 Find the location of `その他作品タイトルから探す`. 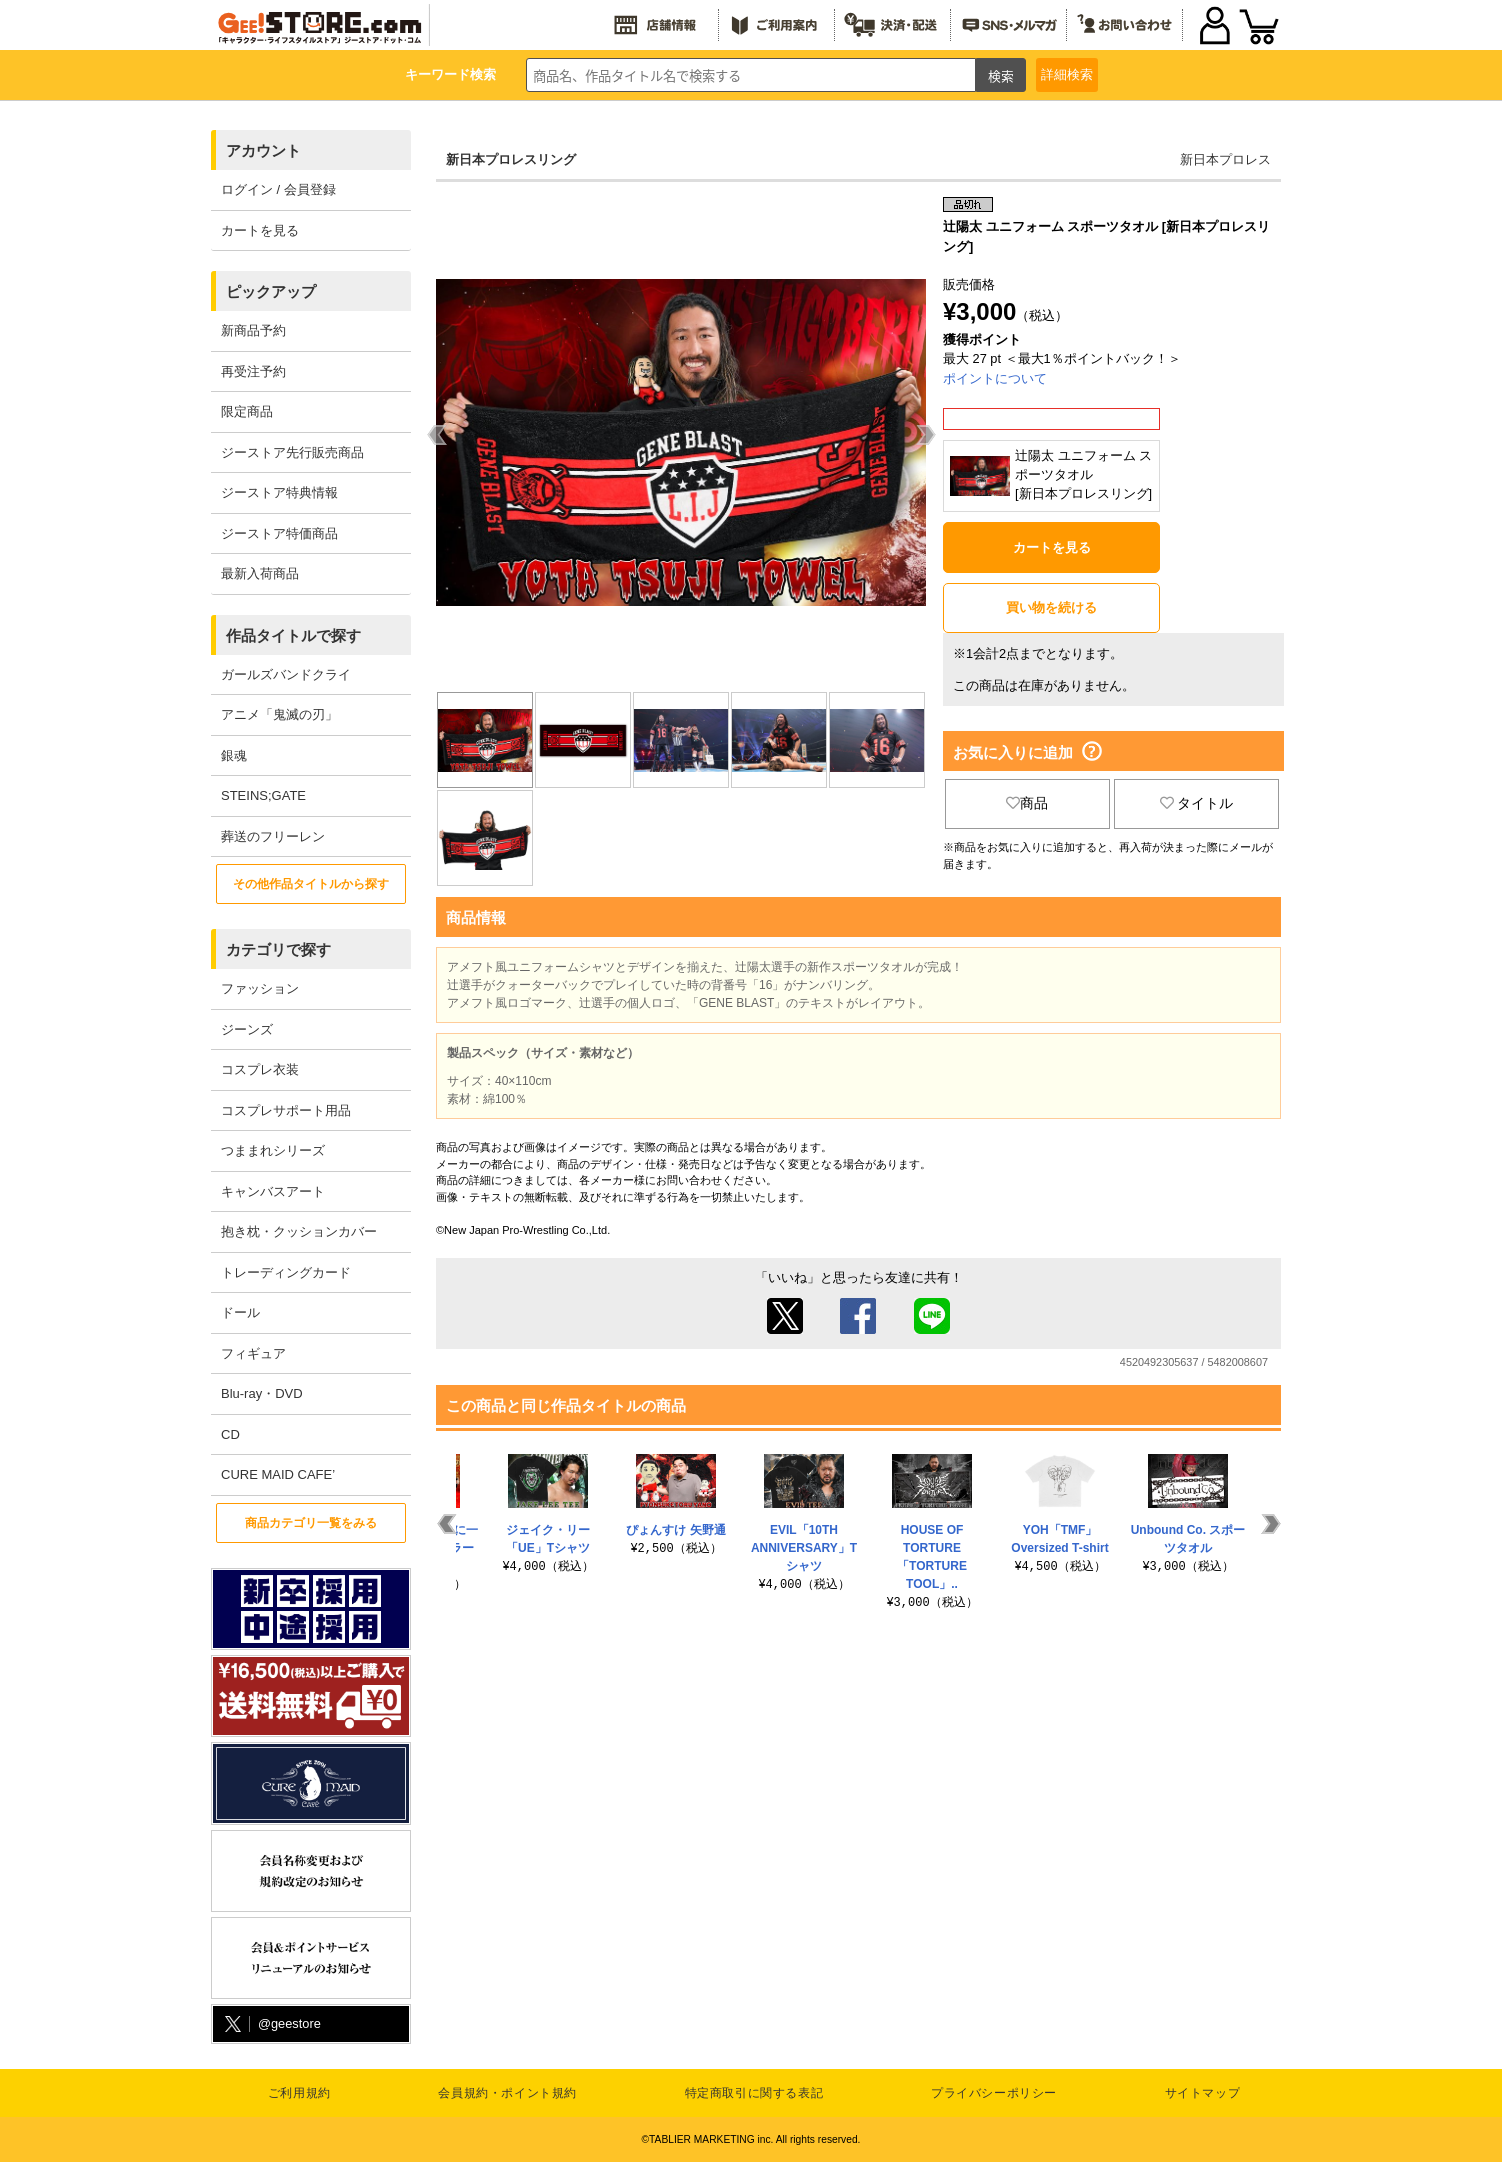

その他作品タイトルから探す is located at coordinates (311, 884).